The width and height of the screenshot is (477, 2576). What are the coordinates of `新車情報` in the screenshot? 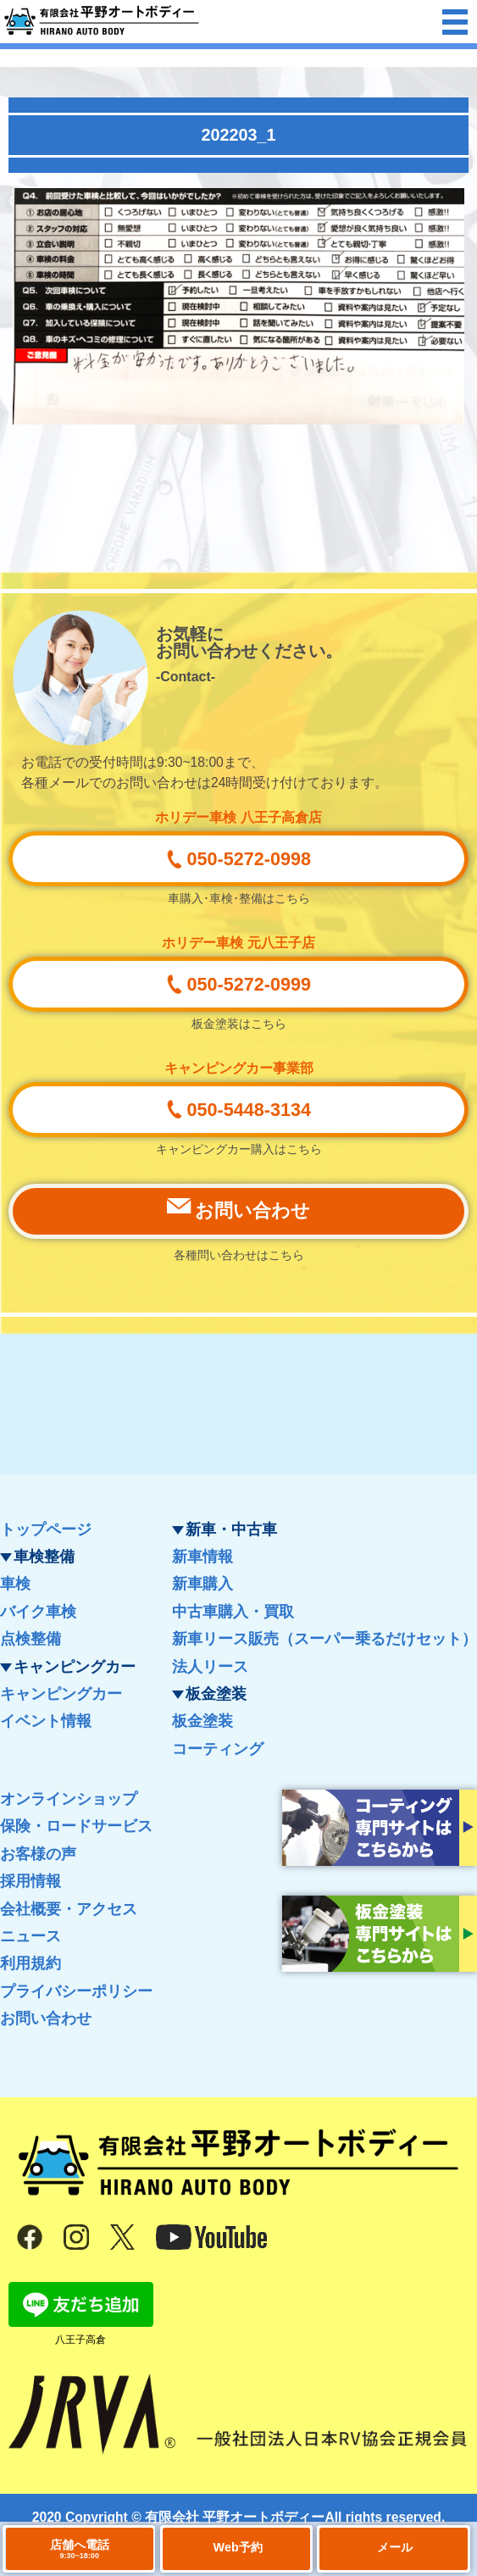 It's located at (202, 1556).